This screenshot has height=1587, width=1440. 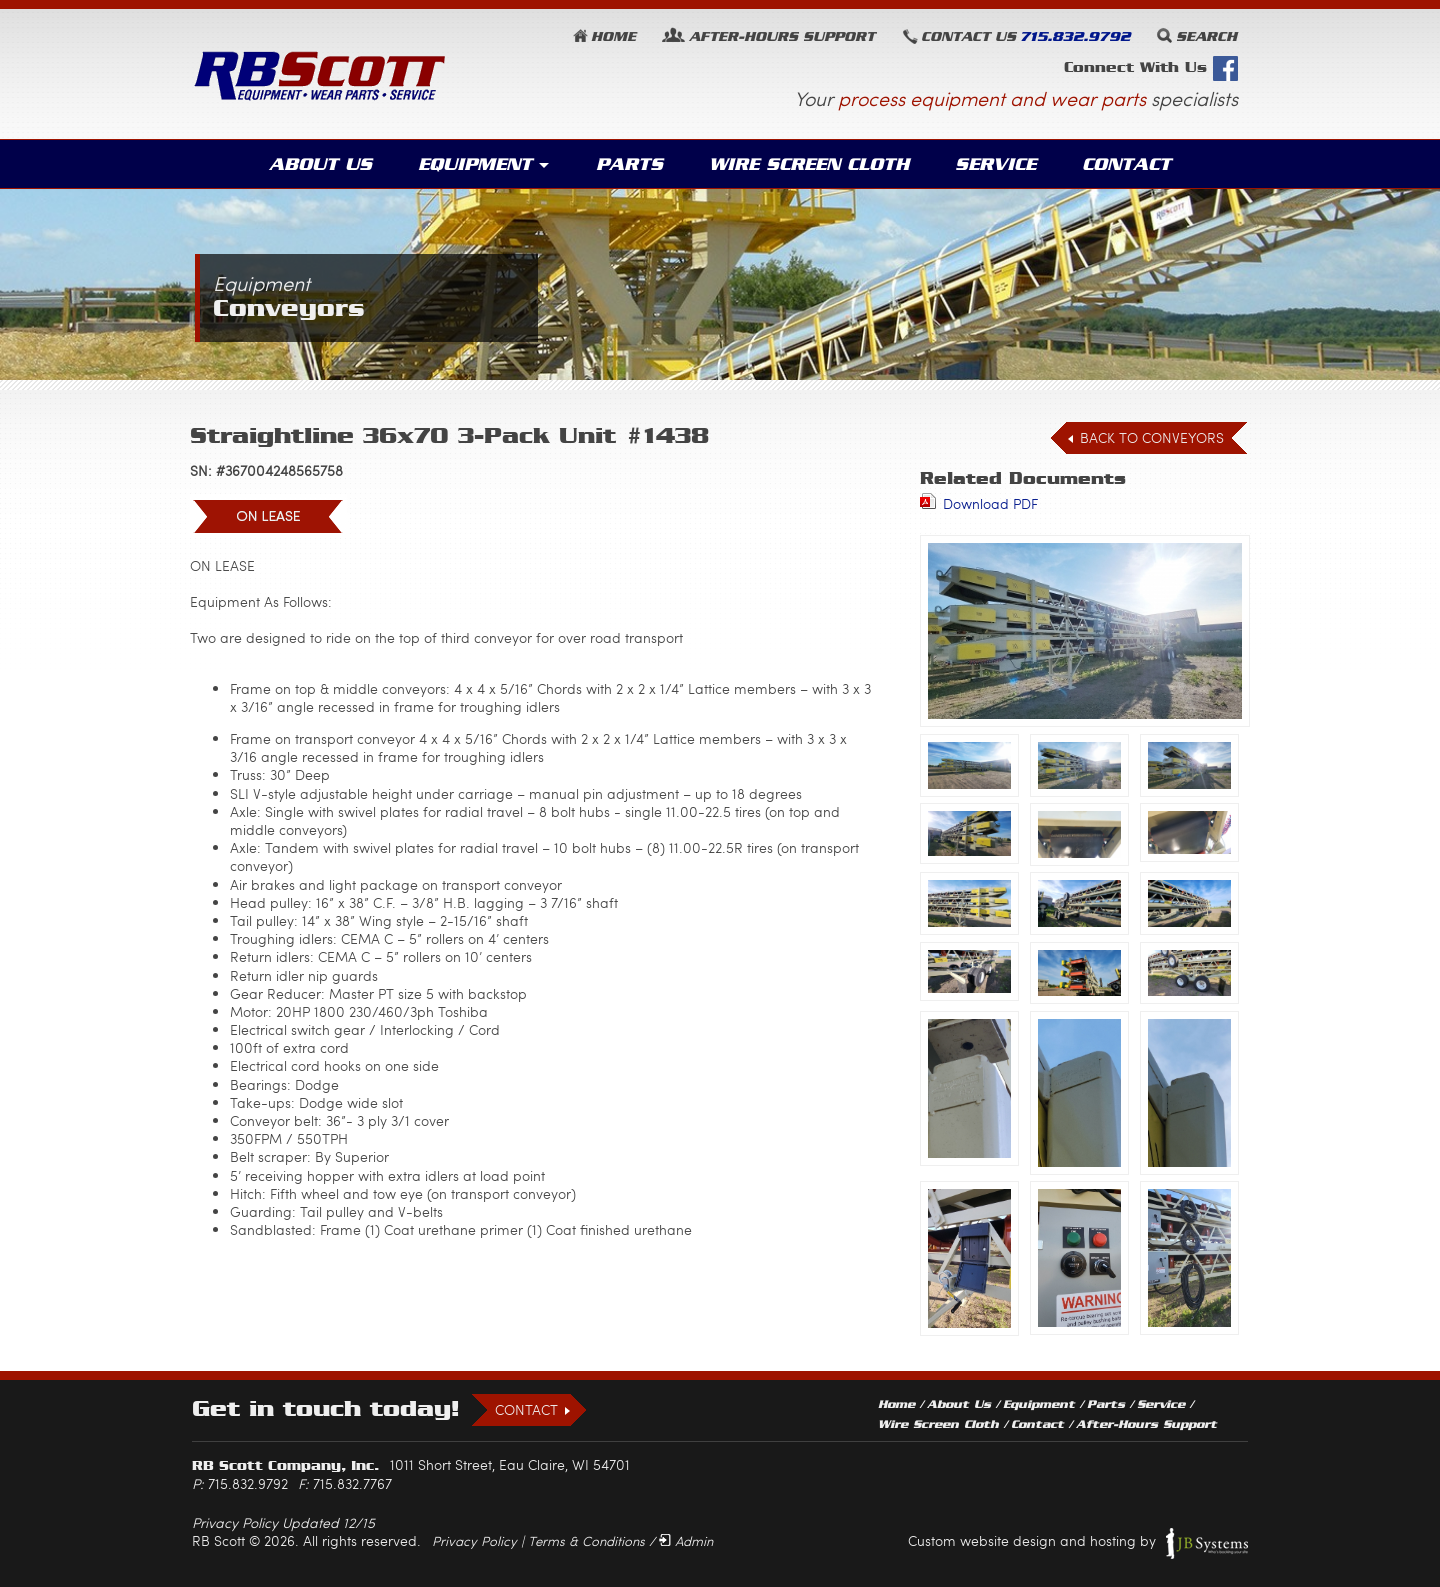 I want to click on JB Systems, LLC, so click(x=1207, y=1543).